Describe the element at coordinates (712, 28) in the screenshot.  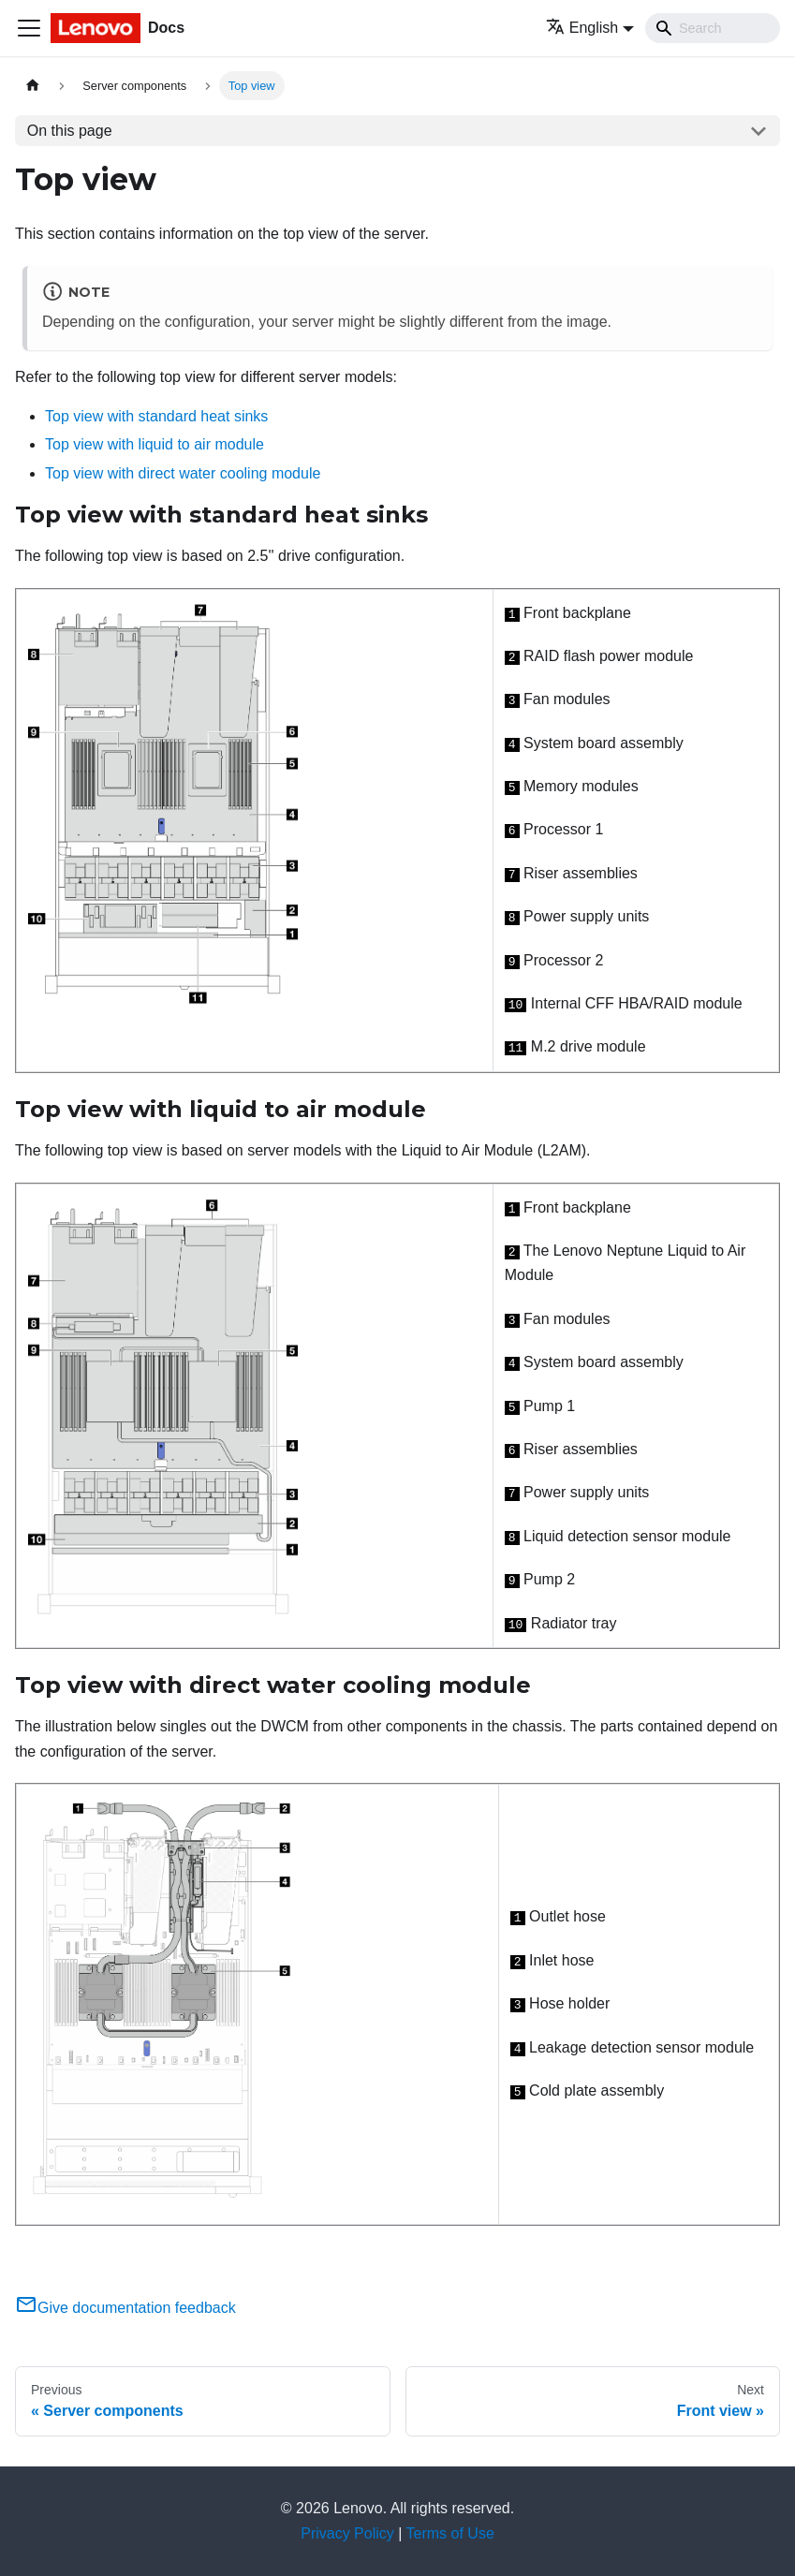
I see `[Search]` at that location.